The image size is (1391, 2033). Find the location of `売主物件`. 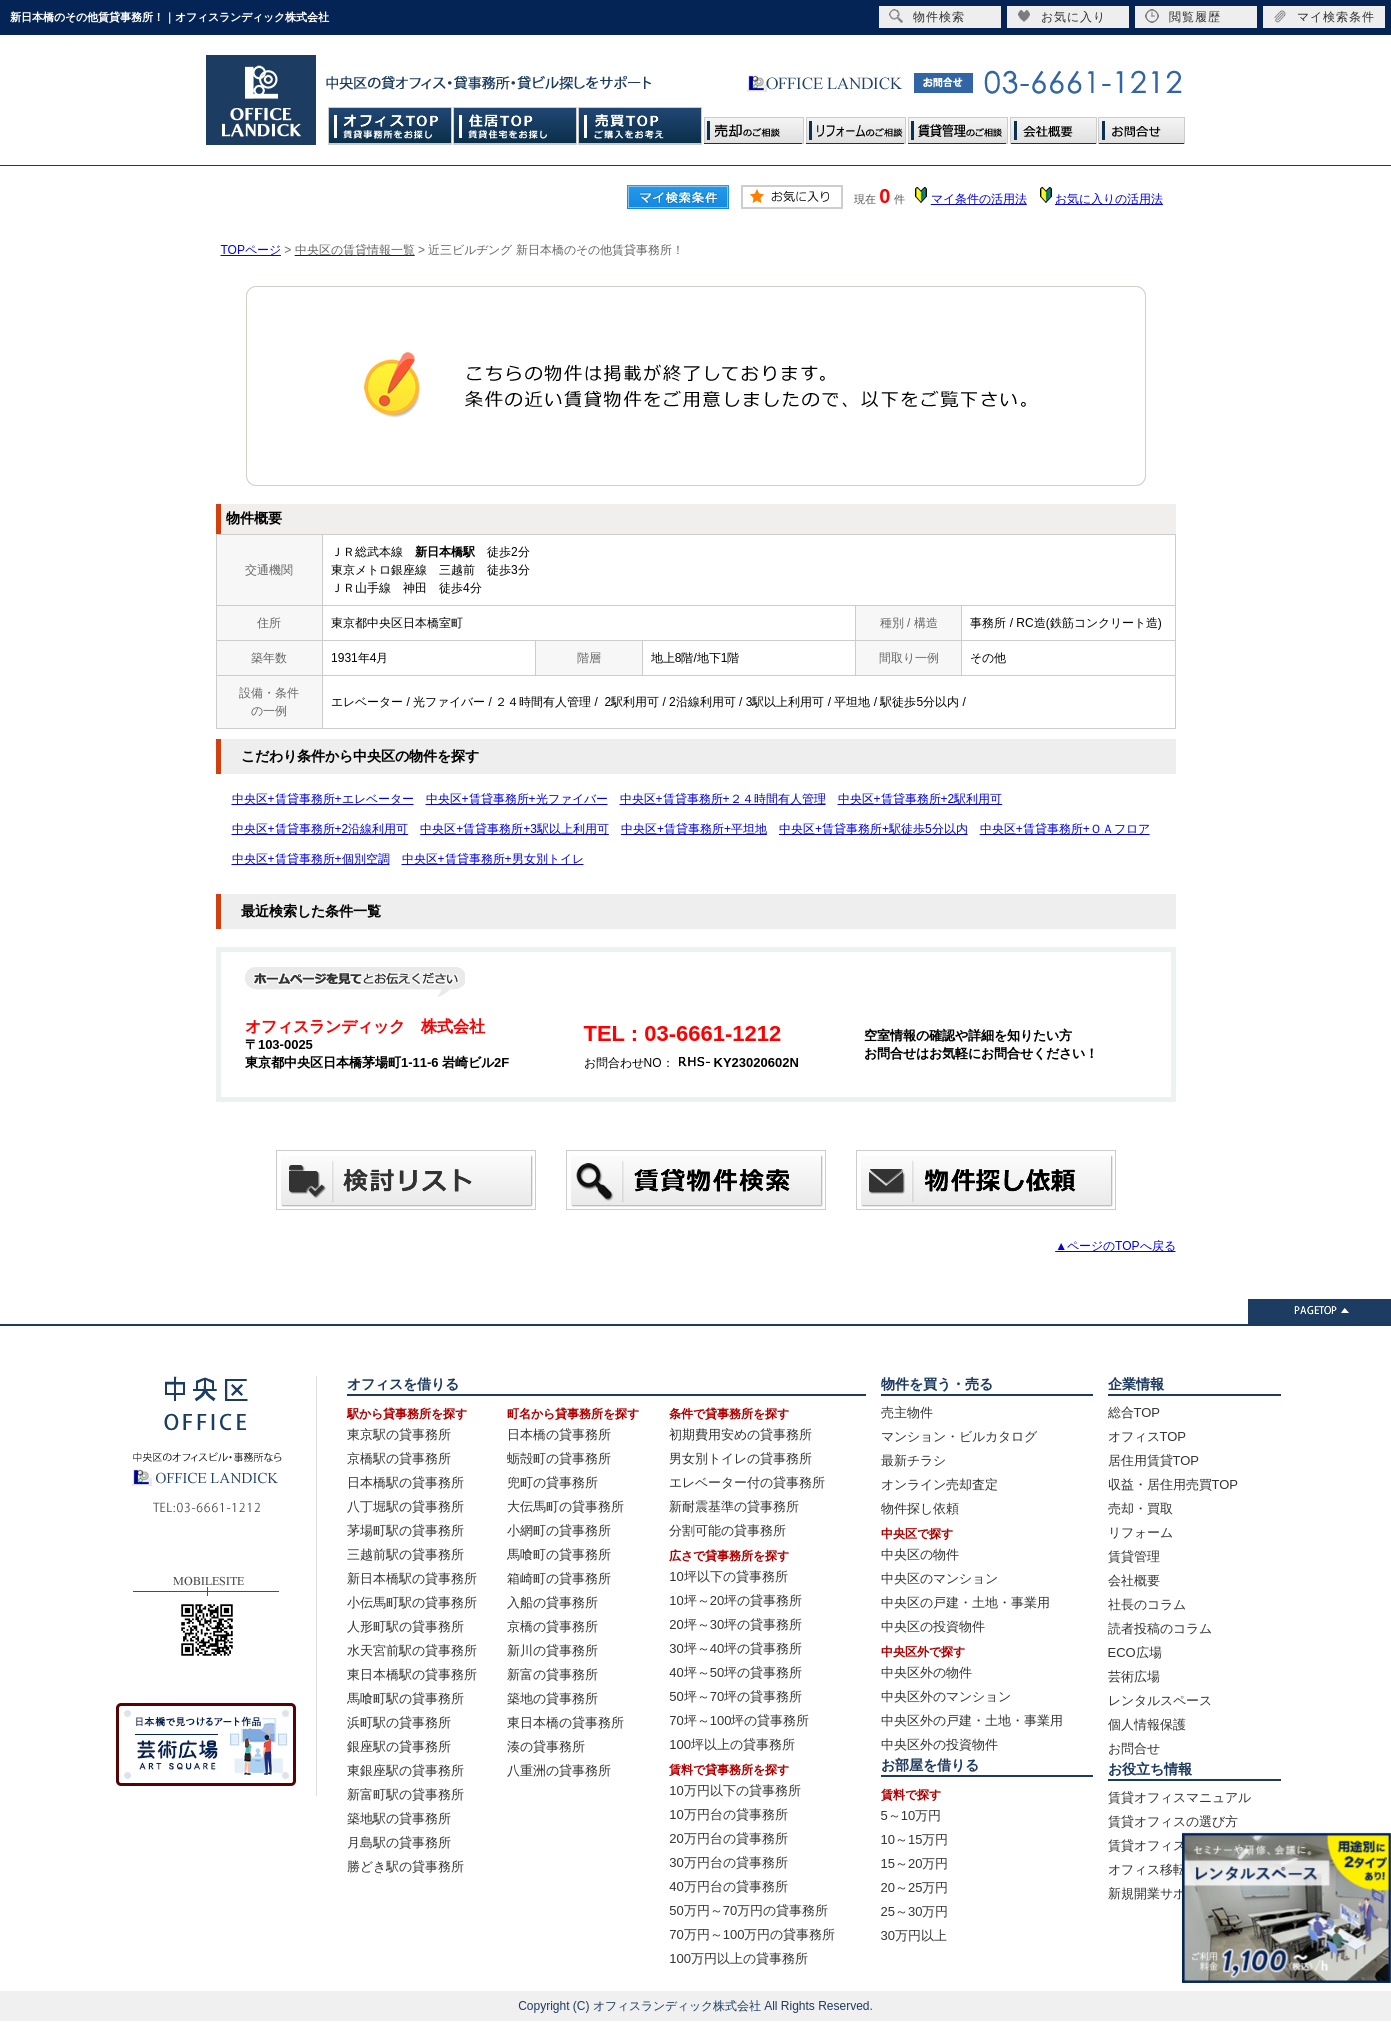

売主物件 is located at coordinates (907, 1412).